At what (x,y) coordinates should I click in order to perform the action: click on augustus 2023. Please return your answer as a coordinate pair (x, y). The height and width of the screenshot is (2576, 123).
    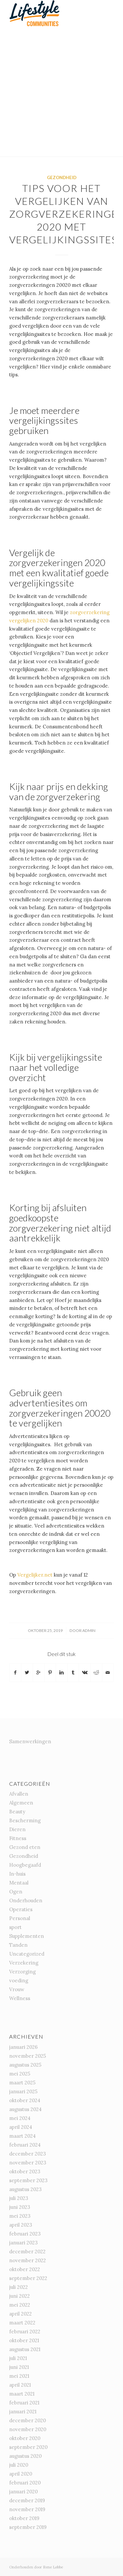
    Looking at the image, I should click on (25, 2189).